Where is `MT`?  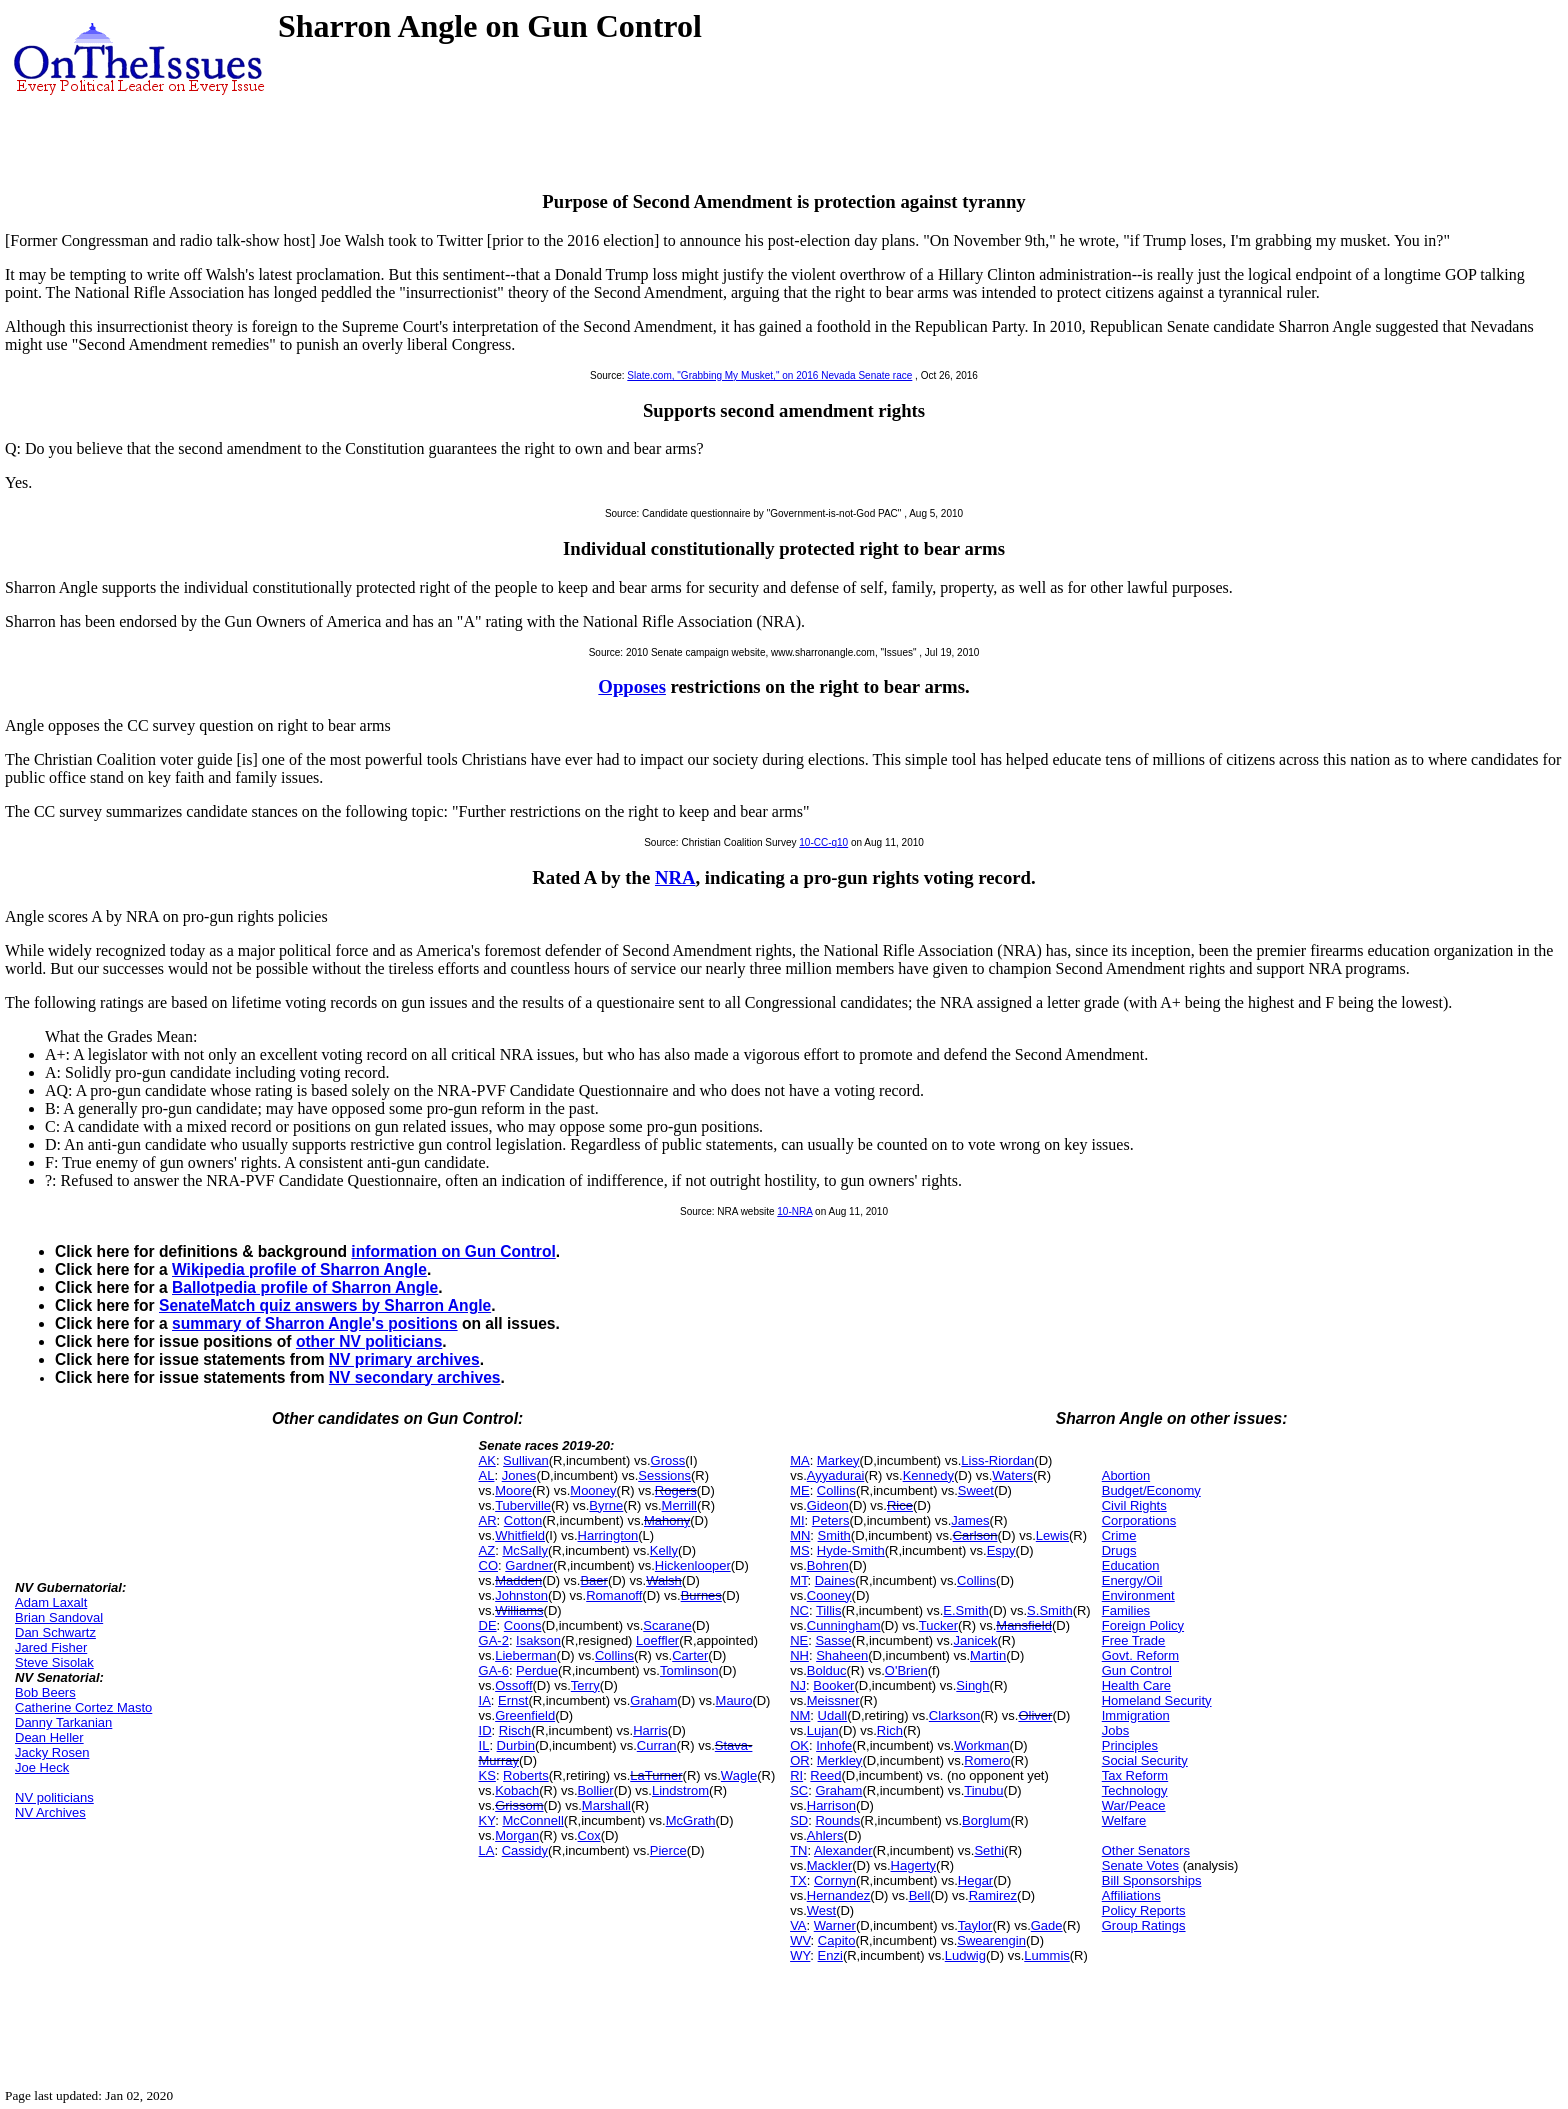
MT is located at coordinates (798, 1580).